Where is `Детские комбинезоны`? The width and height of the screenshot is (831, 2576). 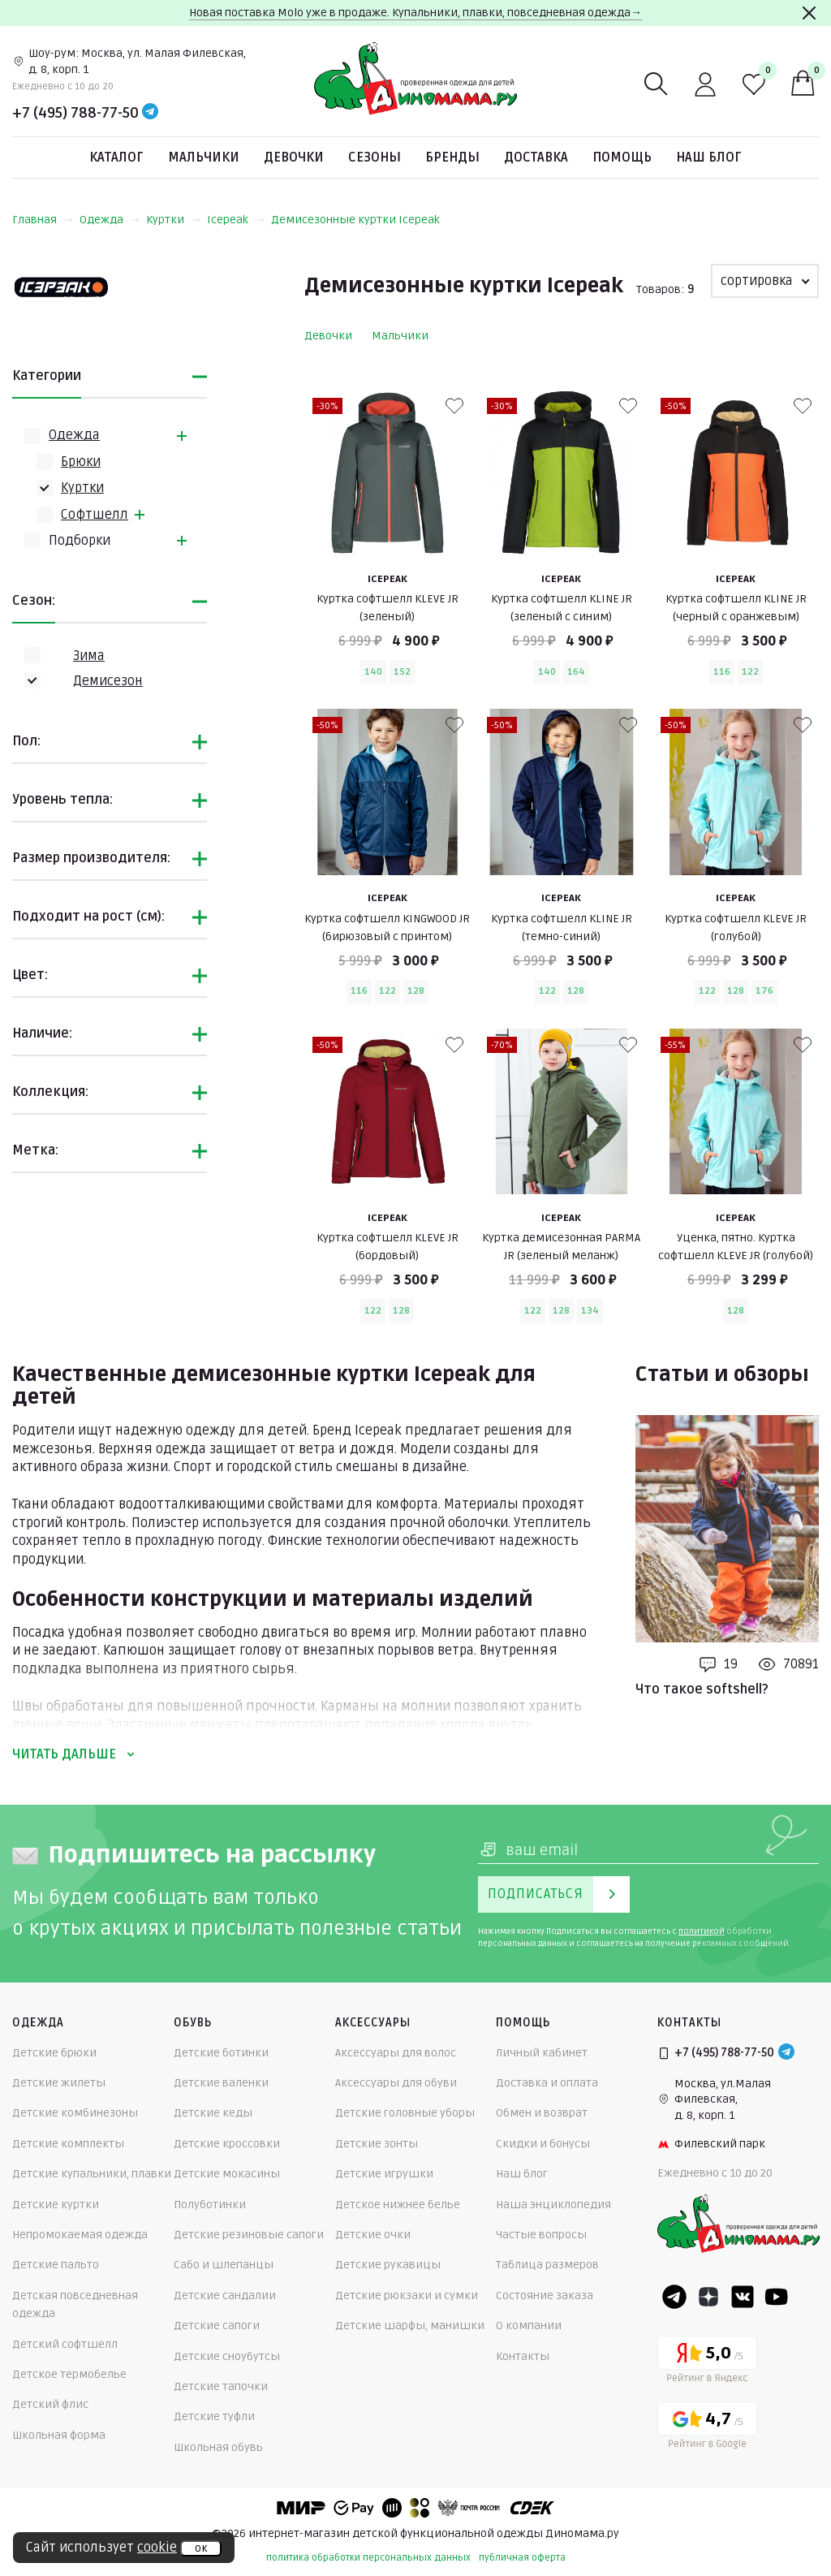 Детские комбинезоны is located at coordinates (75, 2113).